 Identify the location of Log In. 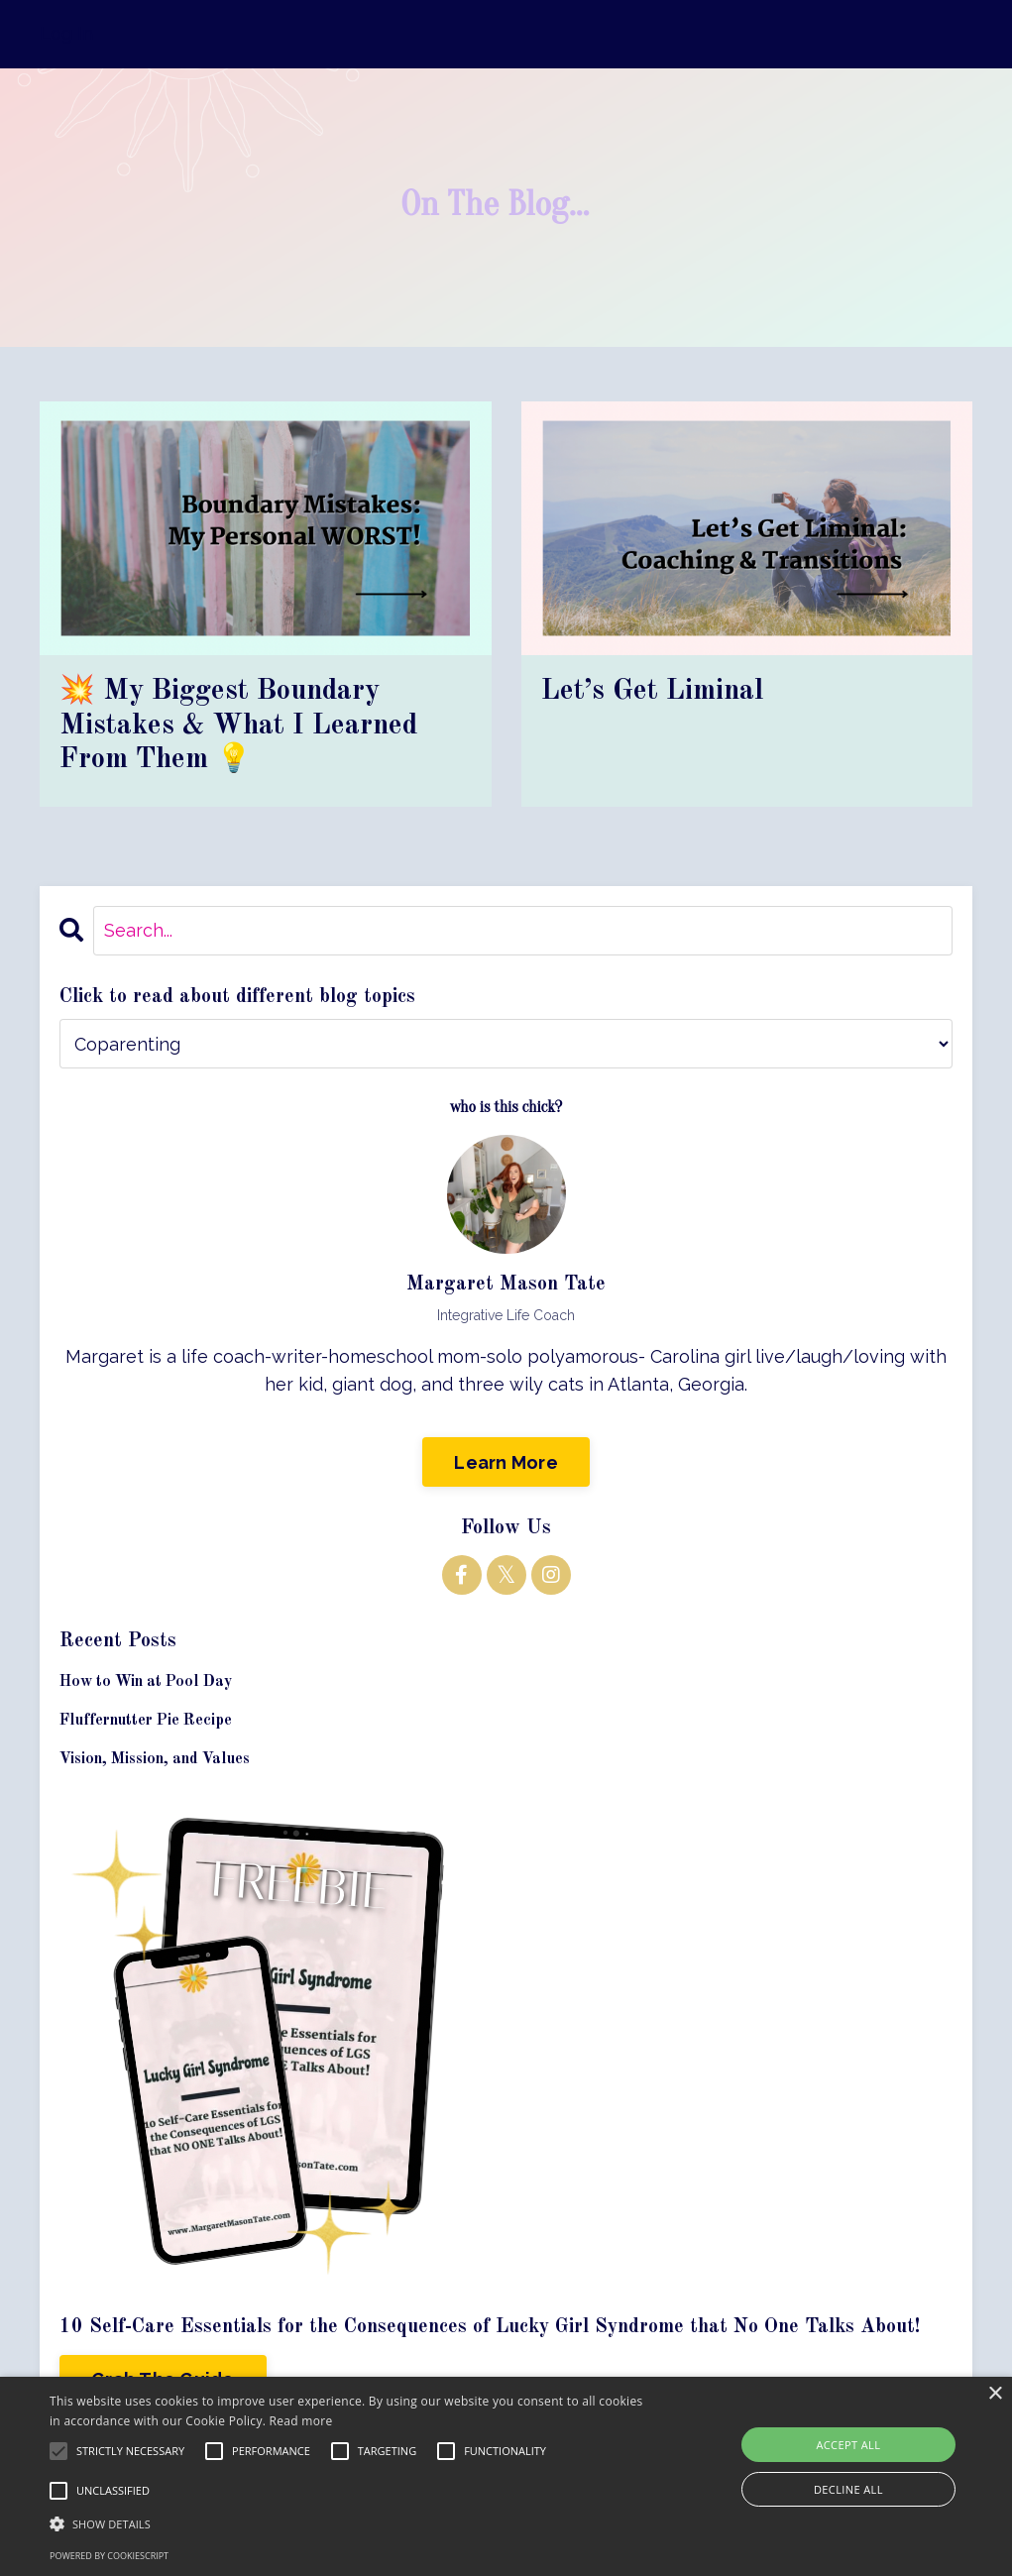
(66, 33).